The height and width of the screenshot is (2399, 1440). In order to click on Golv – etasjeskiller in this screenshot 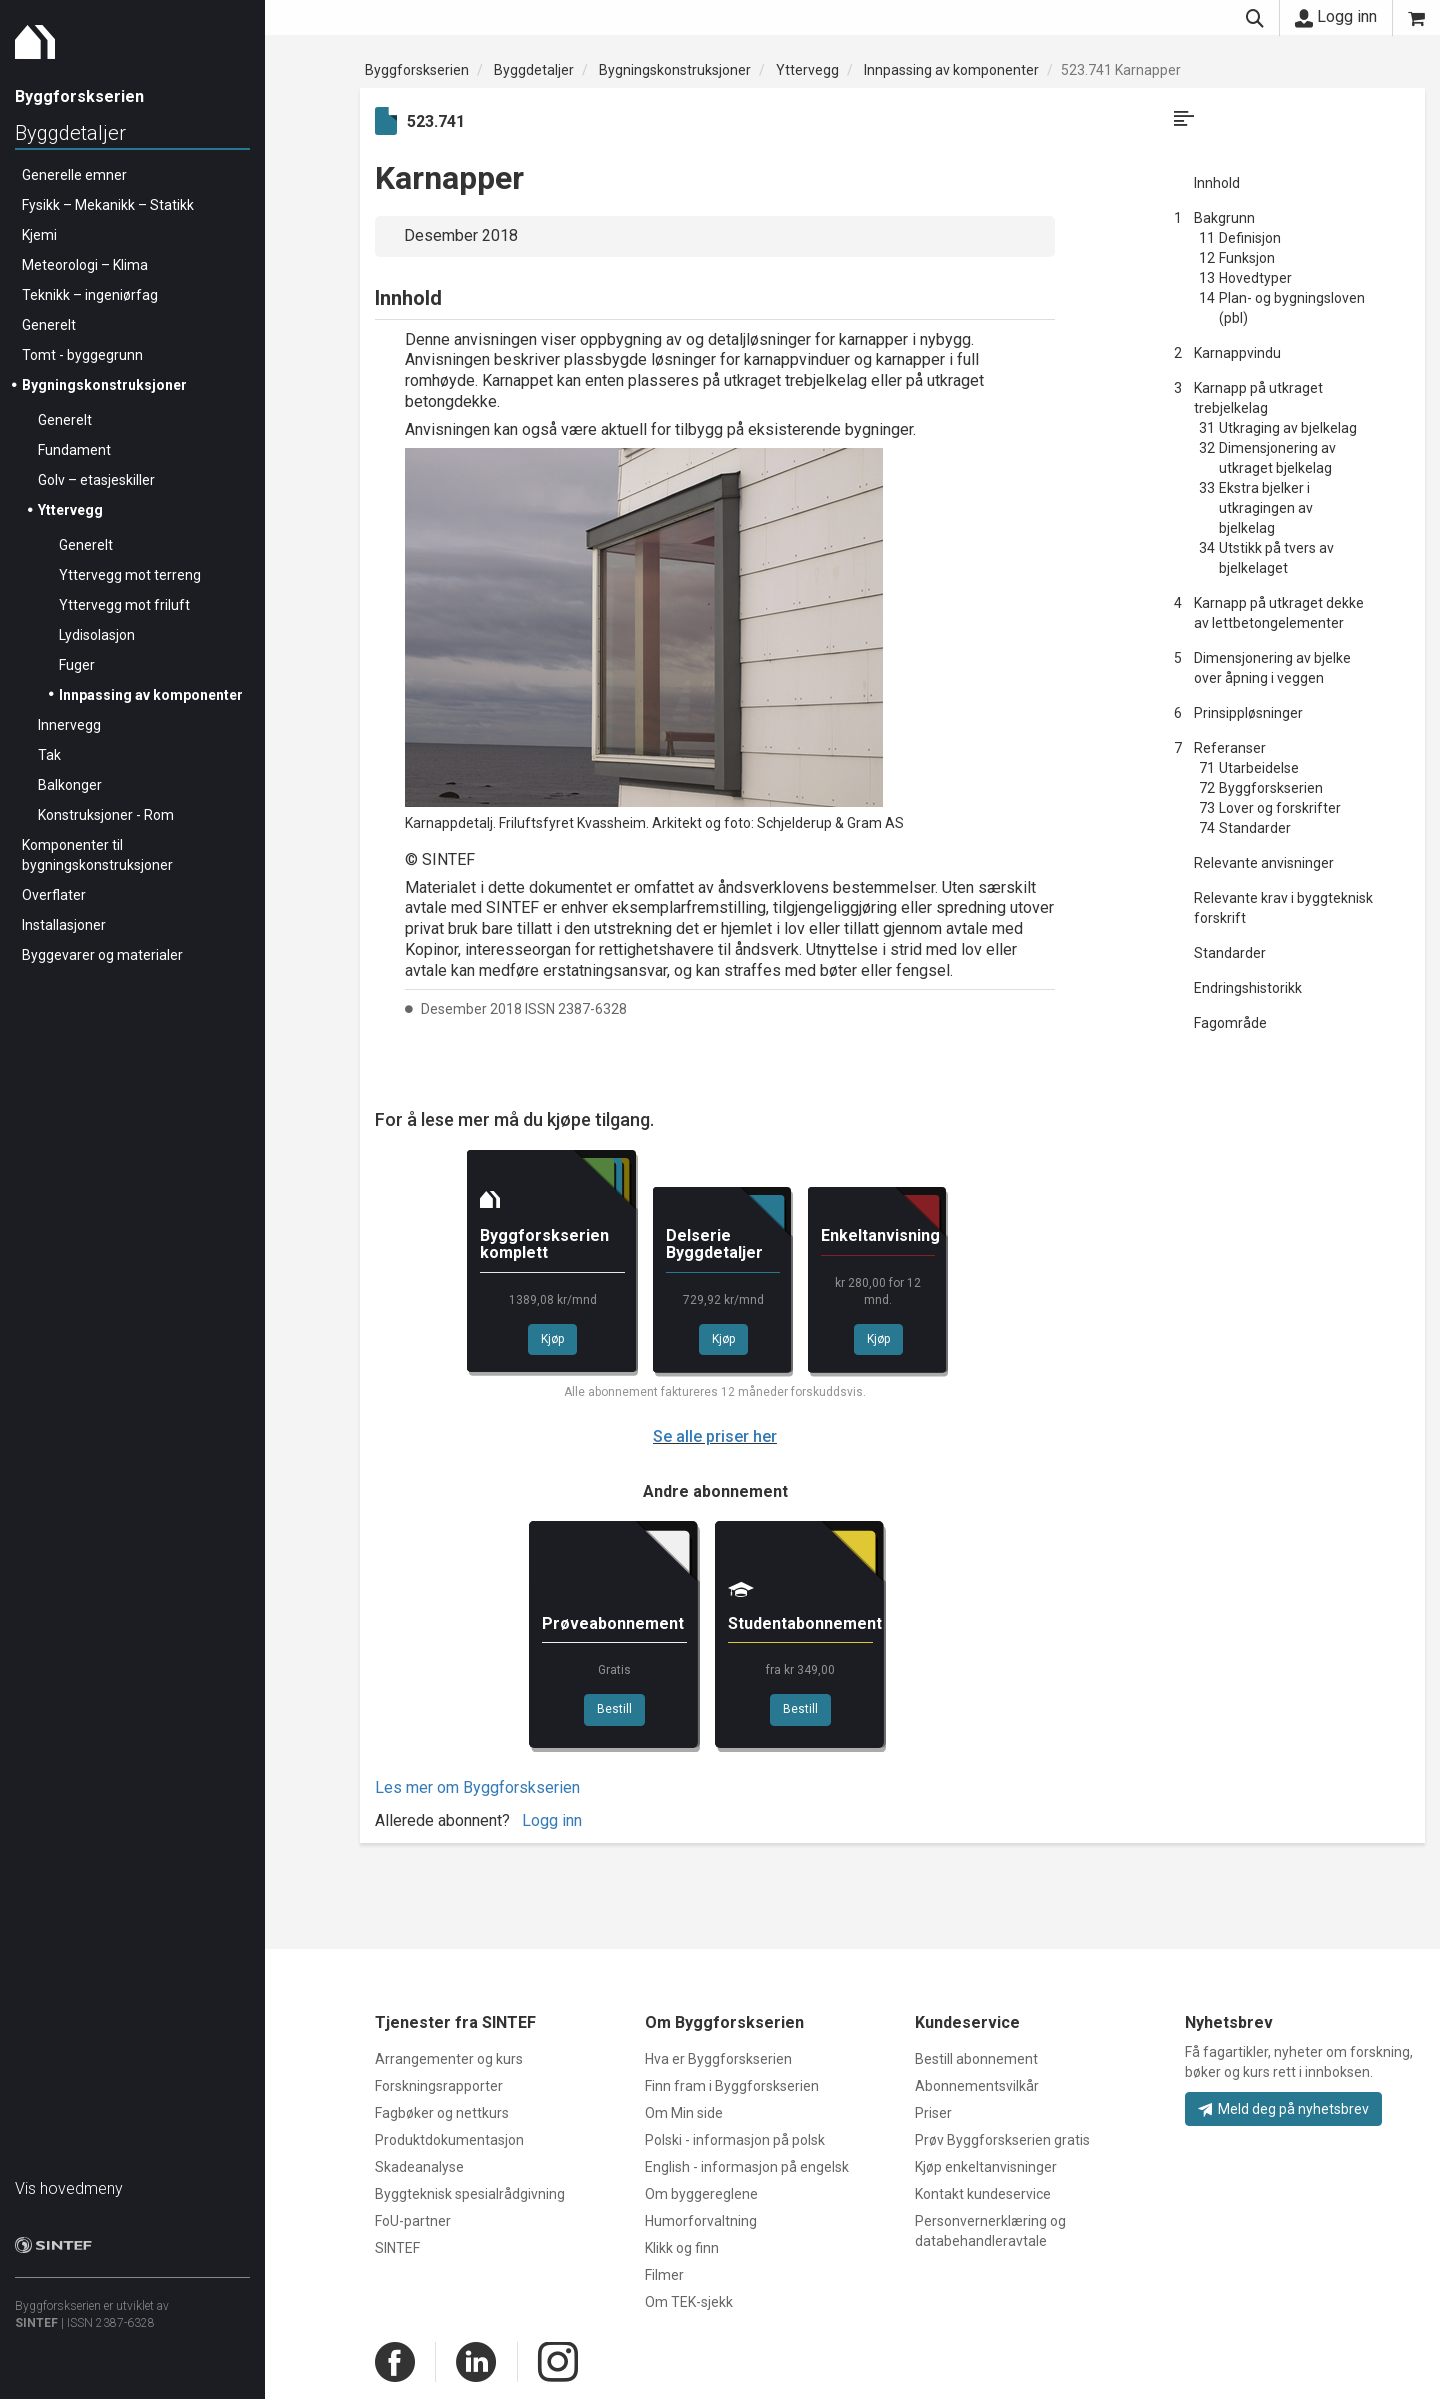, I will do `click(96, 480)`.